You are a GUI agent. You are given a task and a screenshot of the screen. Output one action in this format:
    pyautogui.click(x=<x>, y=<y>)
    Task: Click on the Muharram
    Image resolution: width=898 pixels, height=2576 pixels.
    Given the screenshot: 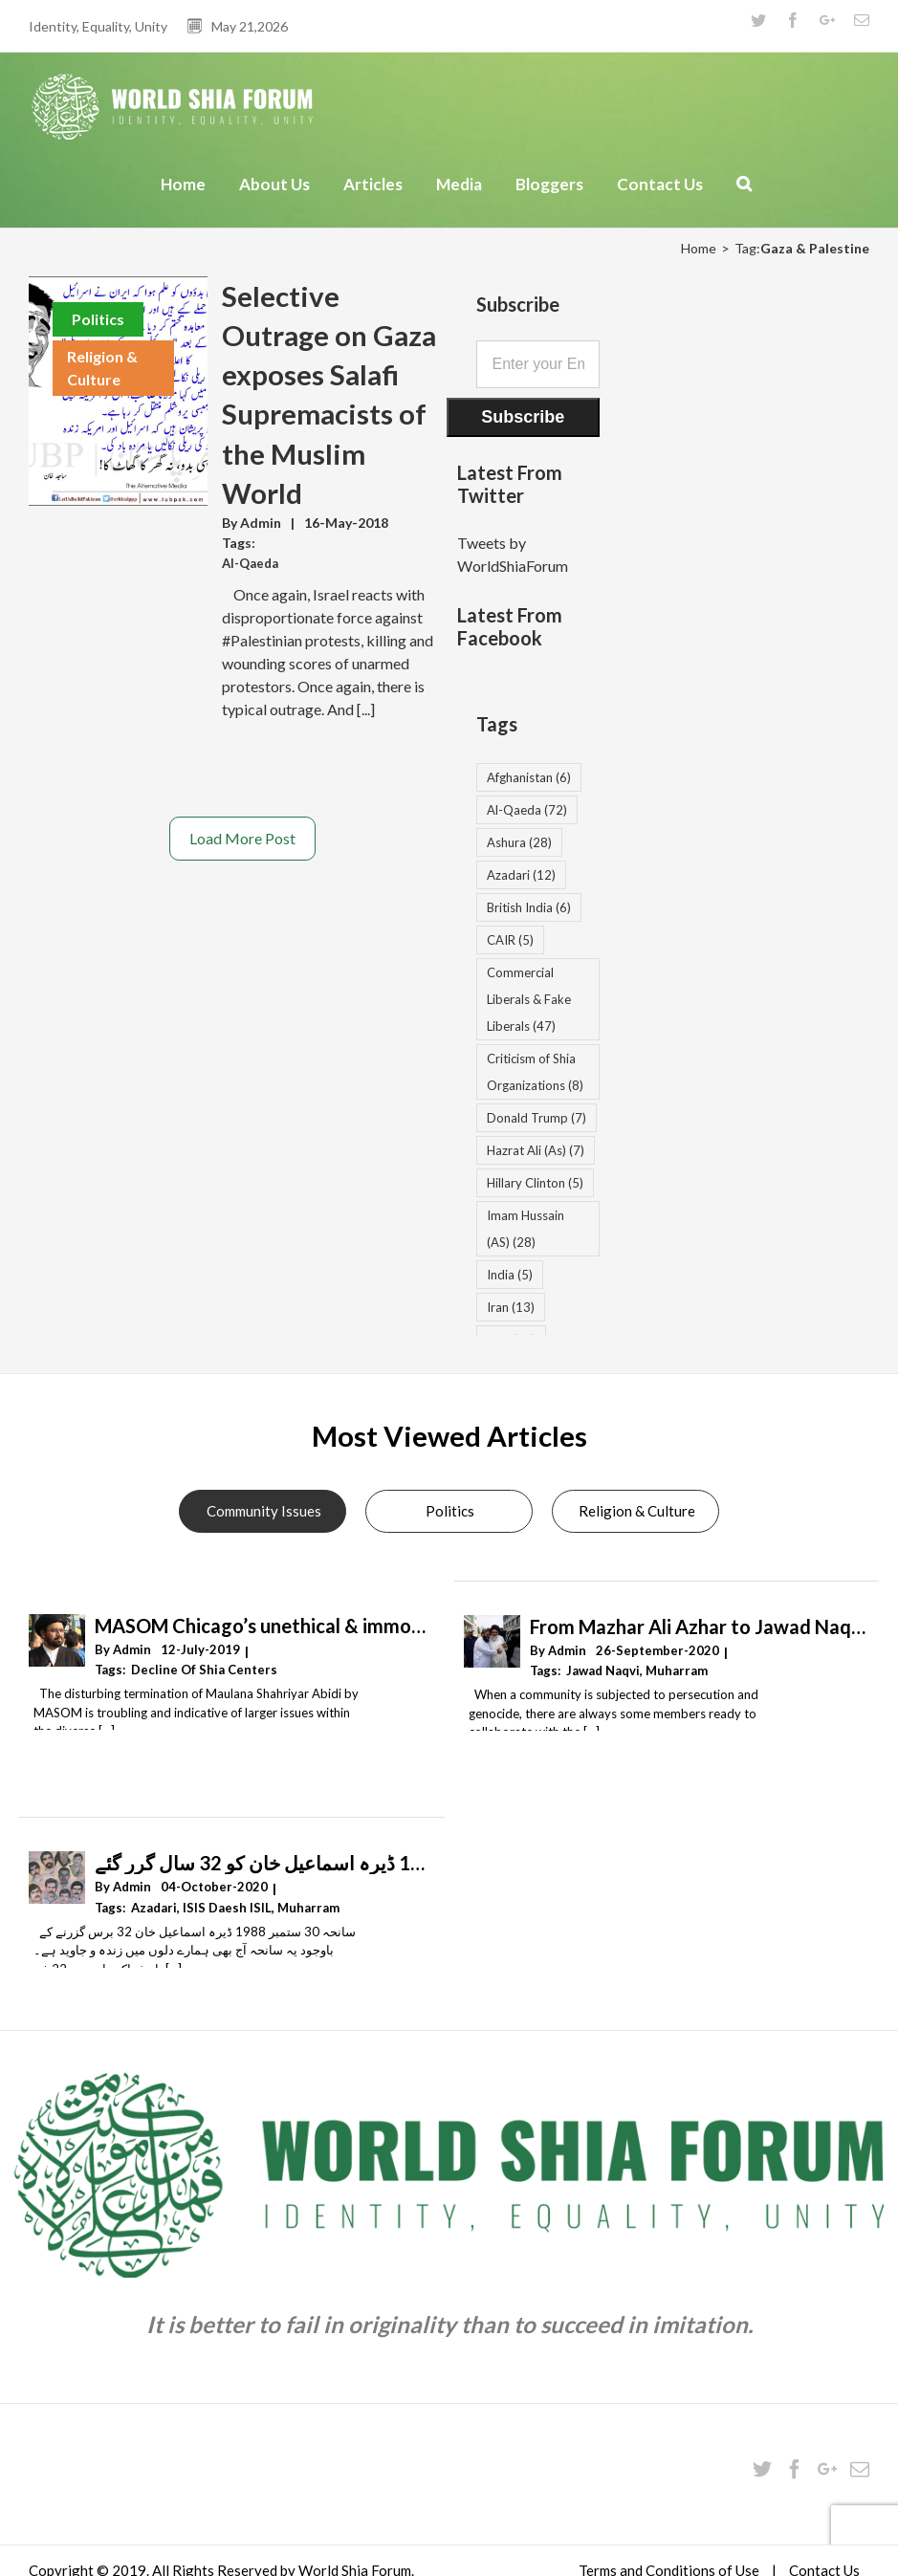 What is the action you would take?
    pyautogui.click(x=677, y=1670)
    